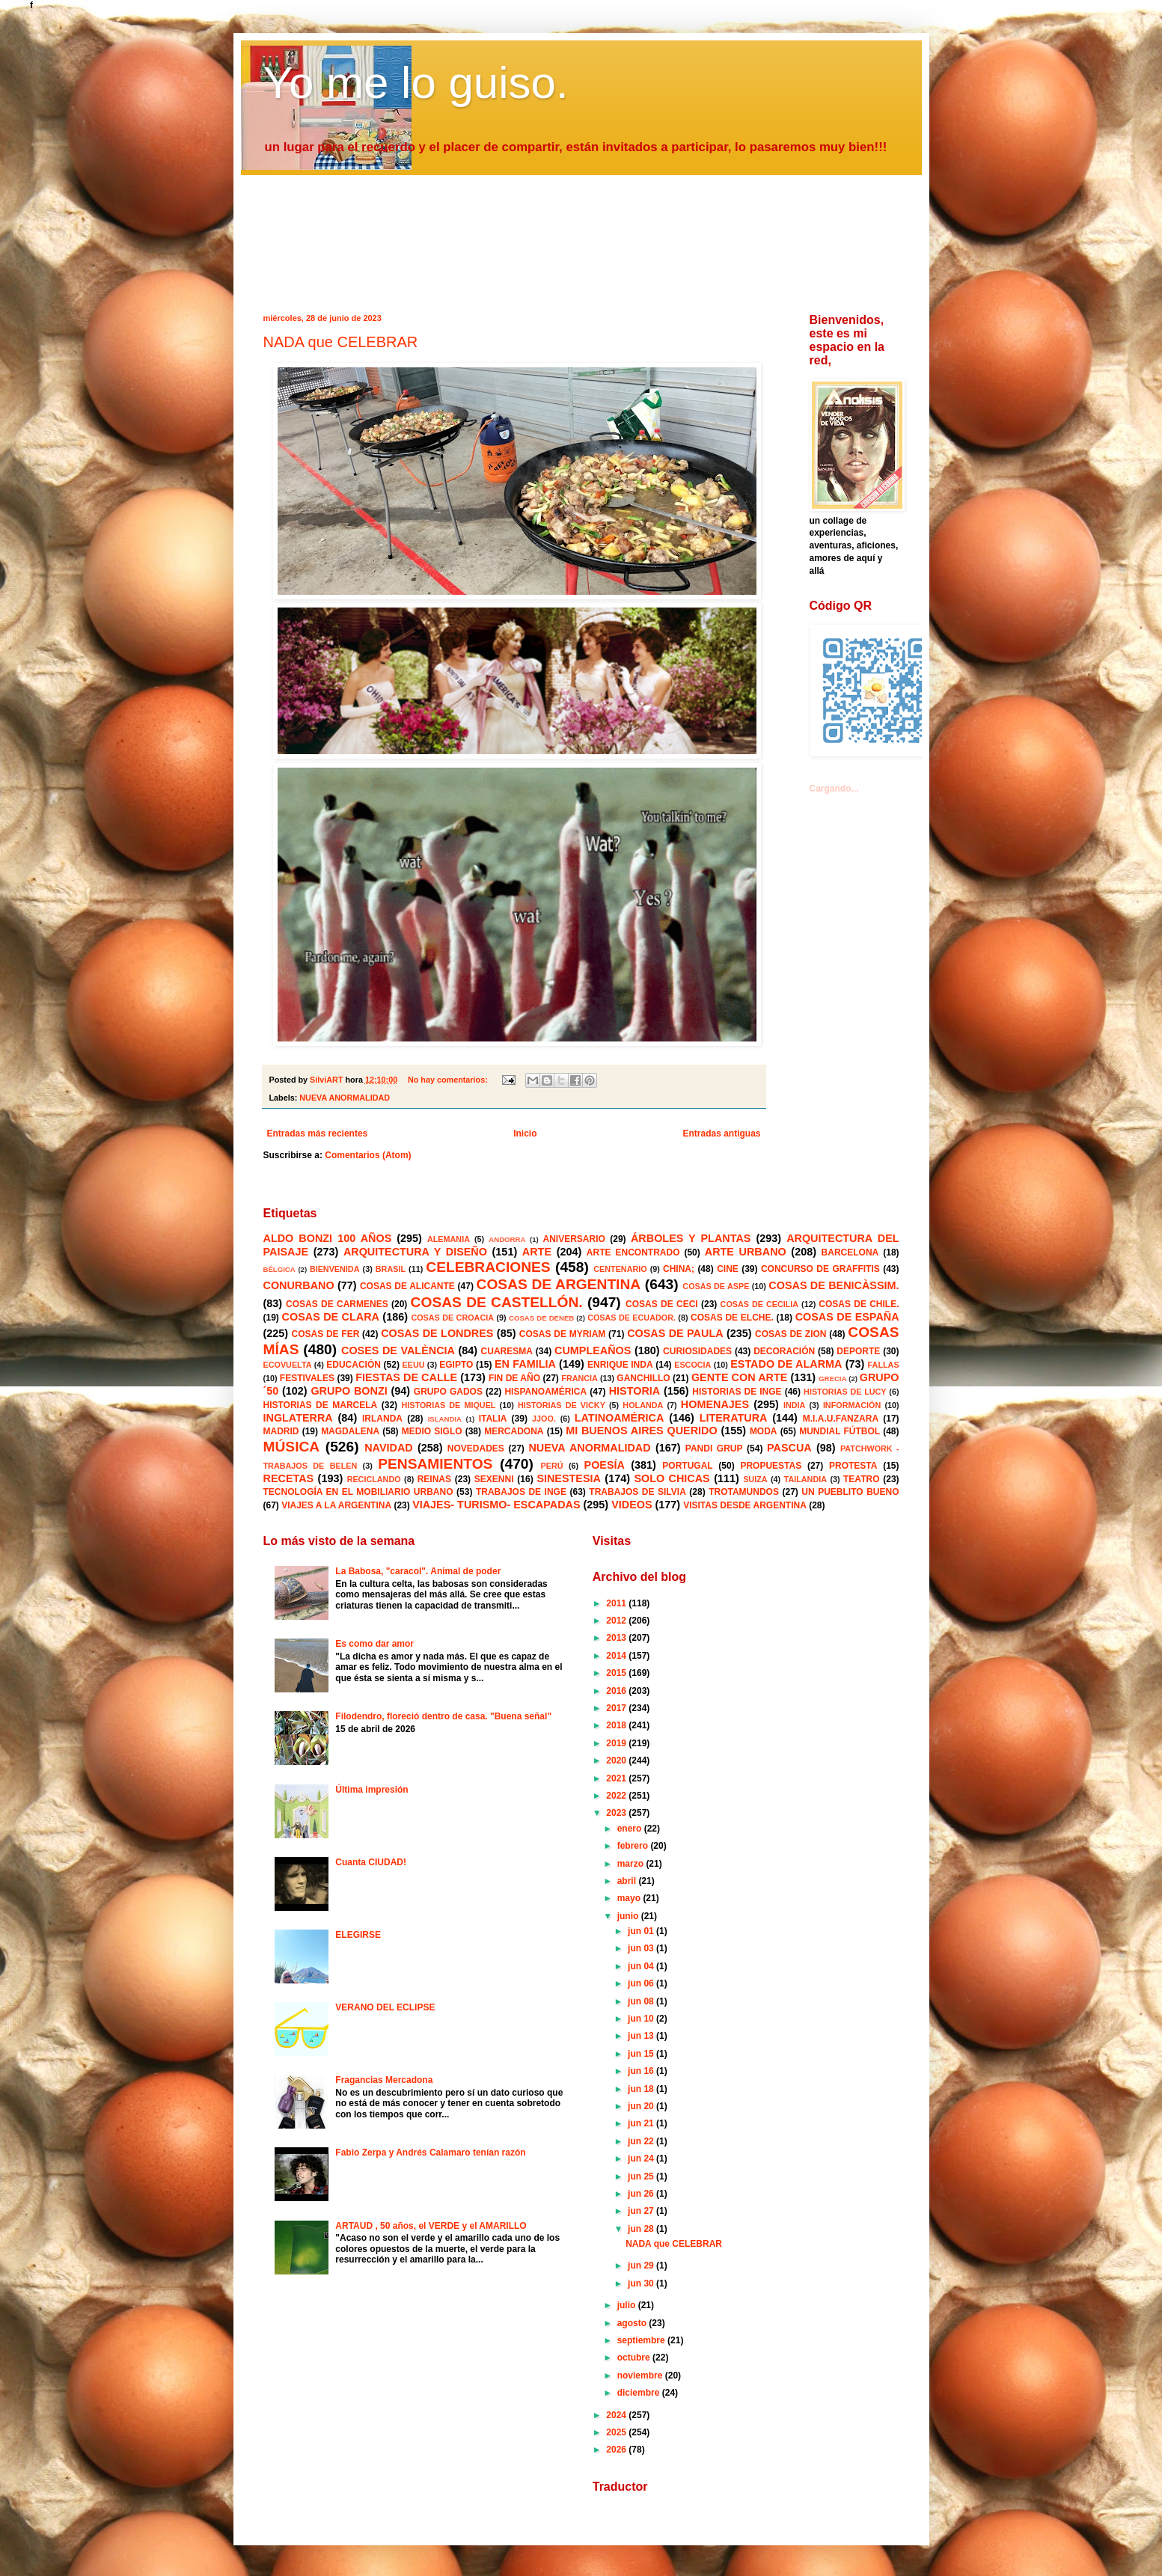  What do you see at coordinates (552, 1465) in the screenshot?
I see `PERÚ` at bounding box center [552, 1465].